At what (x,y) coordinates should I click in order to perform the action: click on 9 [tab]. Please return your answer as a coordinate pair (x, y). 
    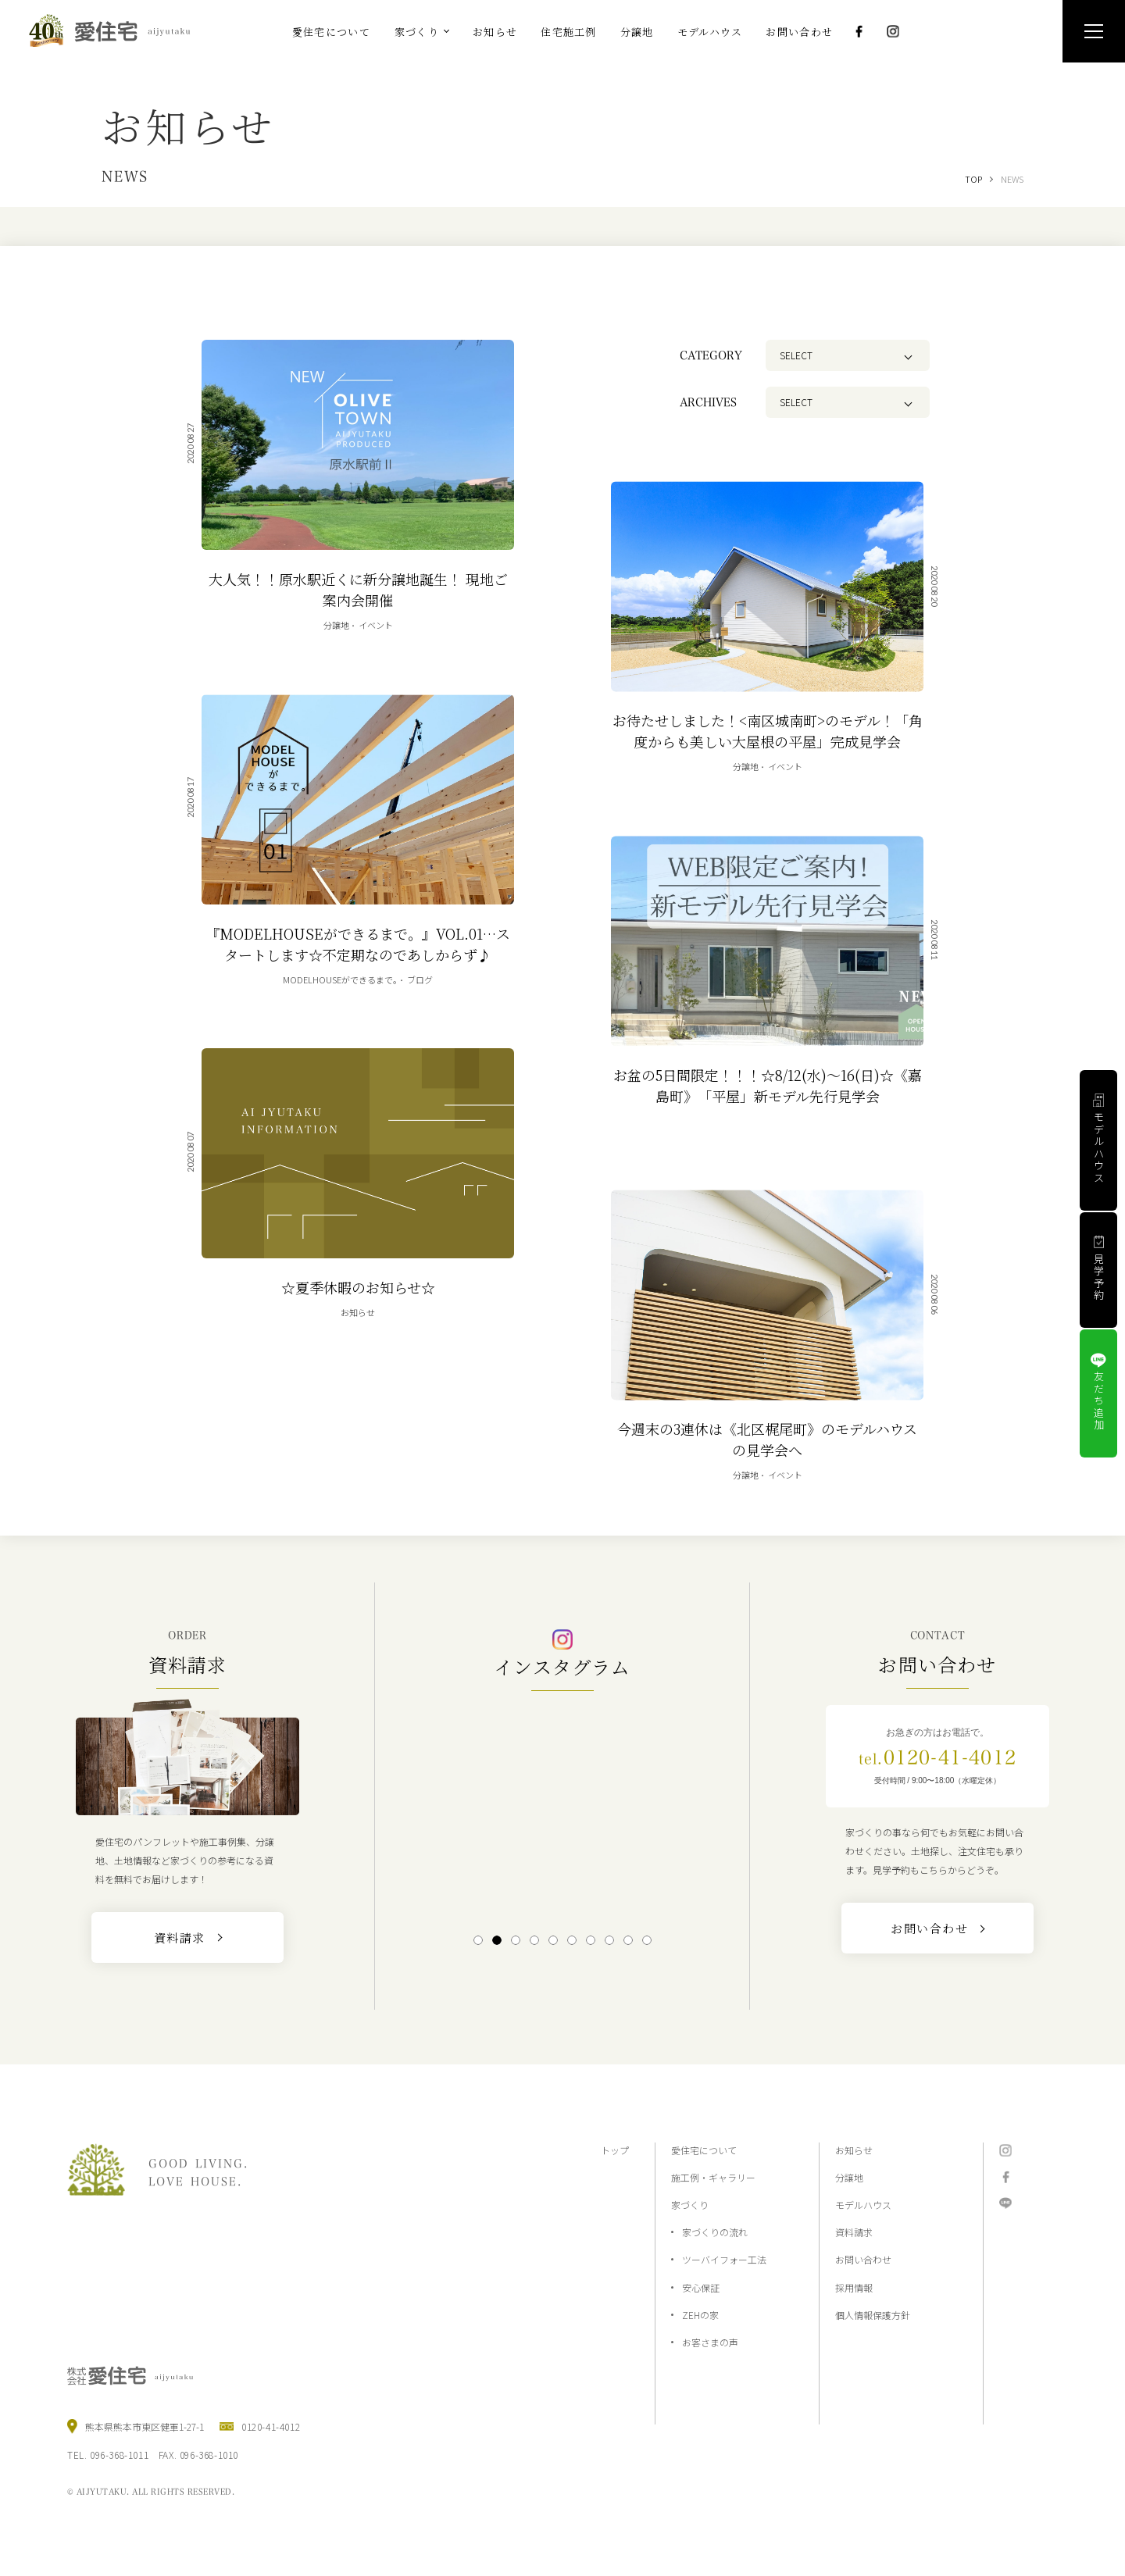
    Looking at the image, I should click on (627, 1940).